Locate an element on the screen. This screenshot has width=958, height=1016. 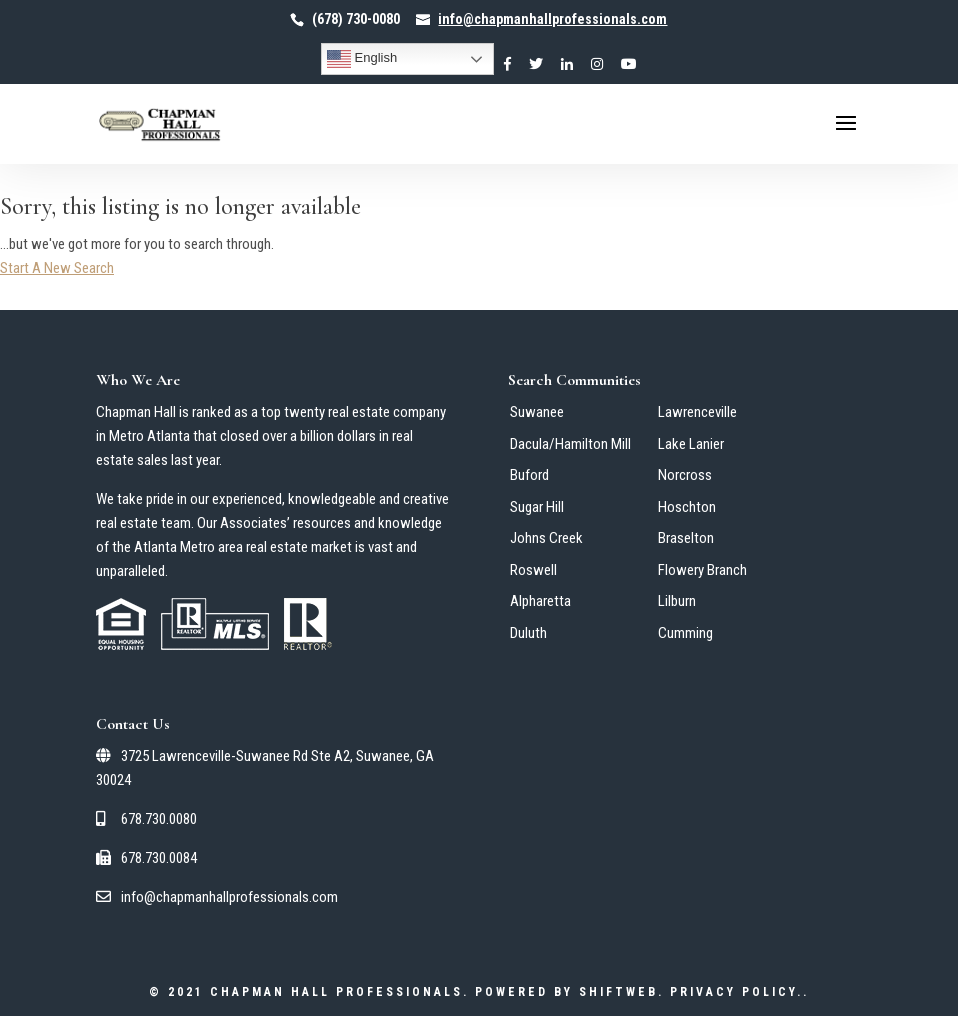
Buford is located at coordinates (529, 475).